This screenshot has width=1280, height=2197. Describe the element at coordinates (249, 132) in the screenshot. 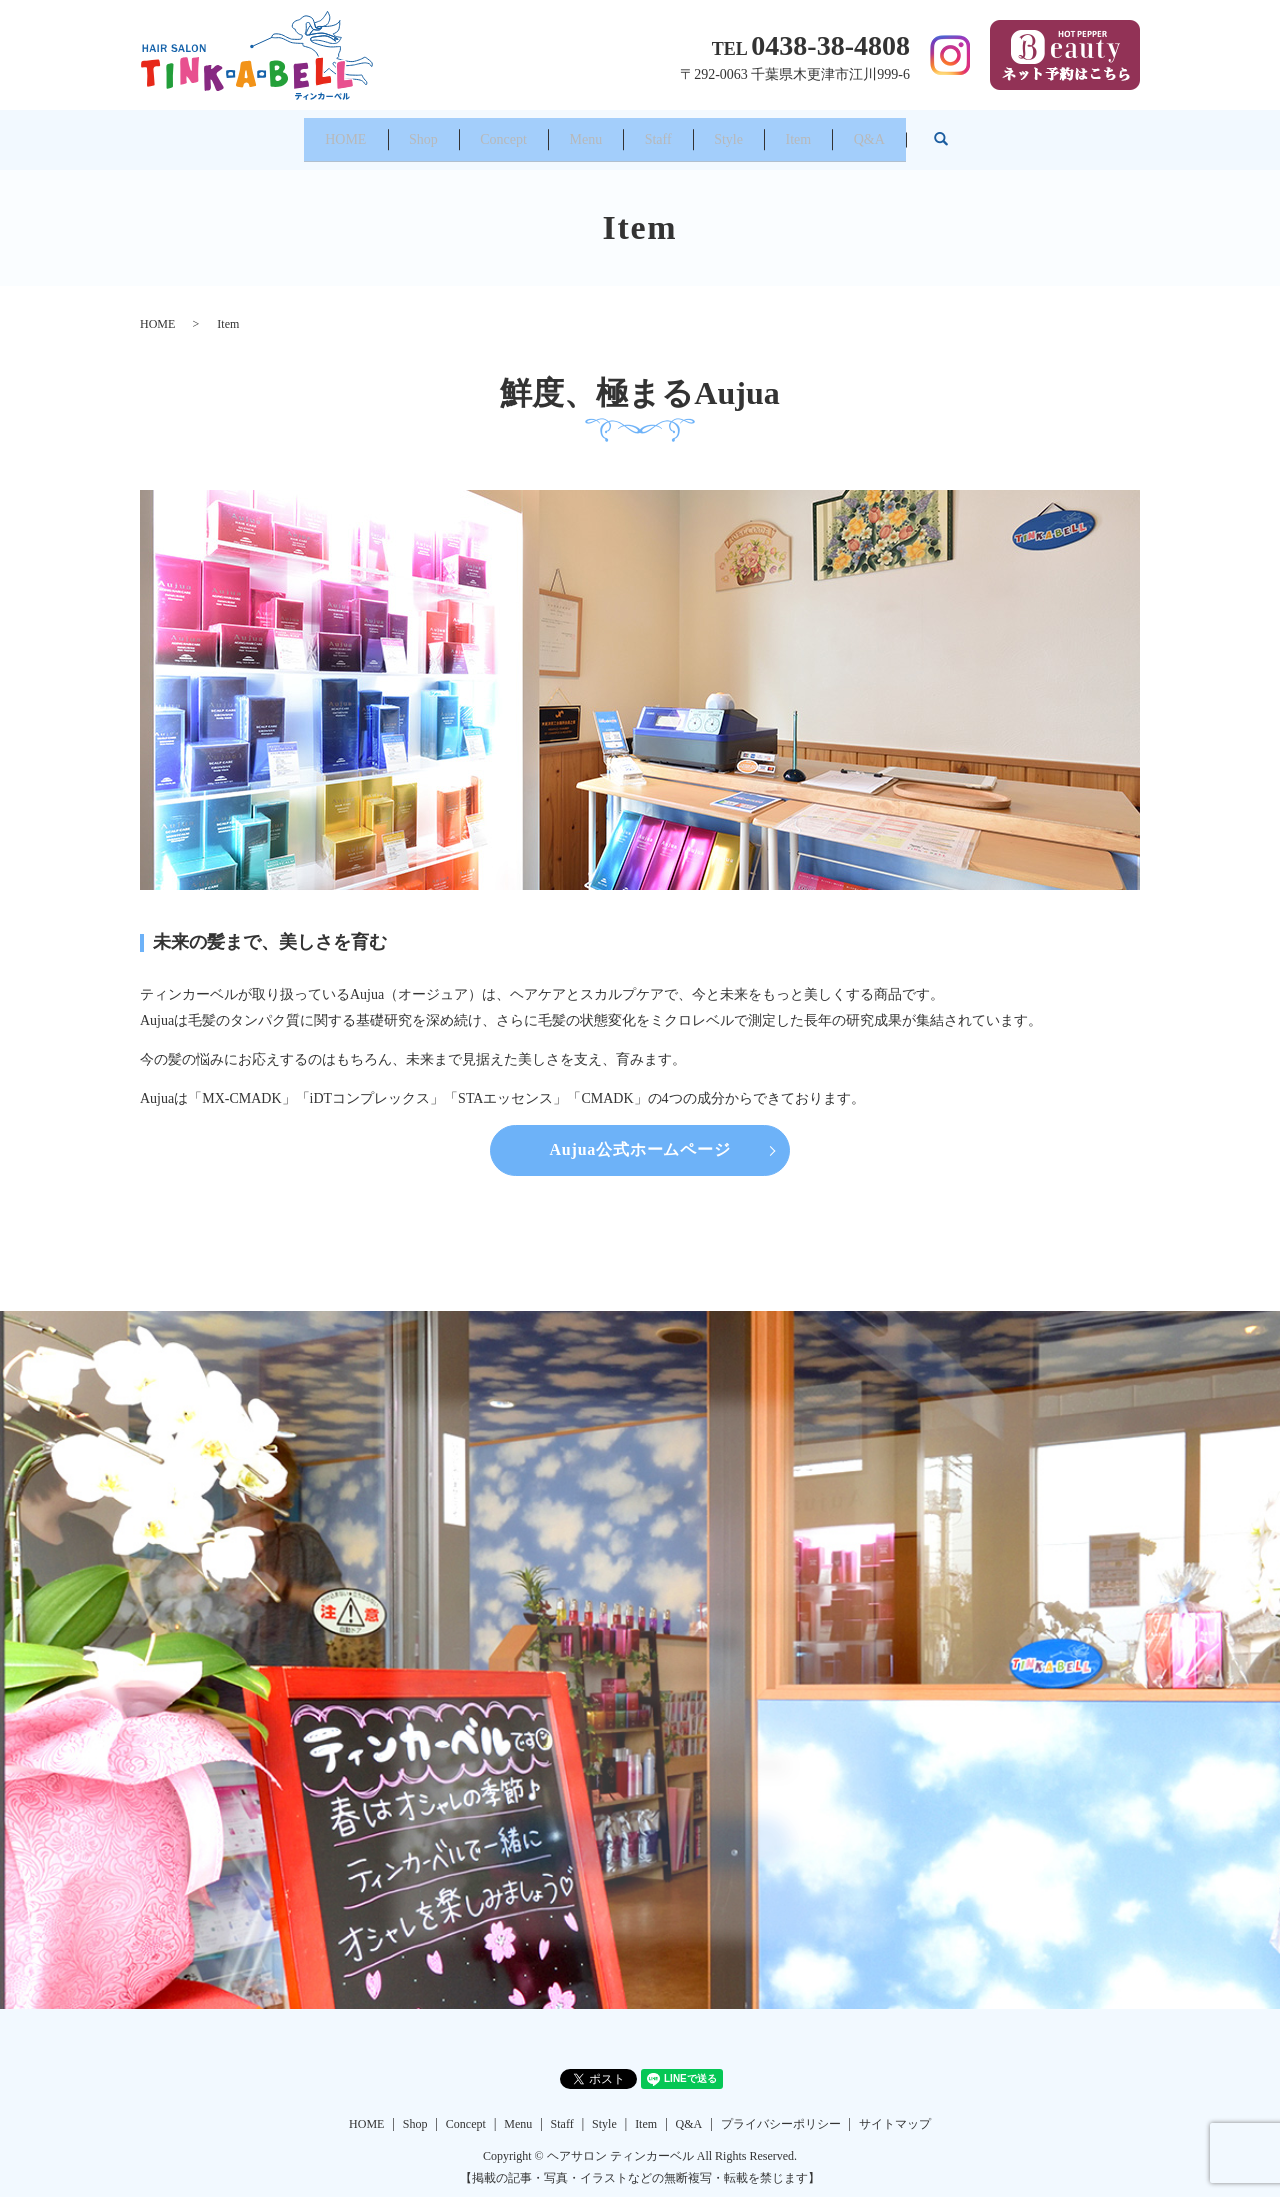

I see `HOME` at that location.